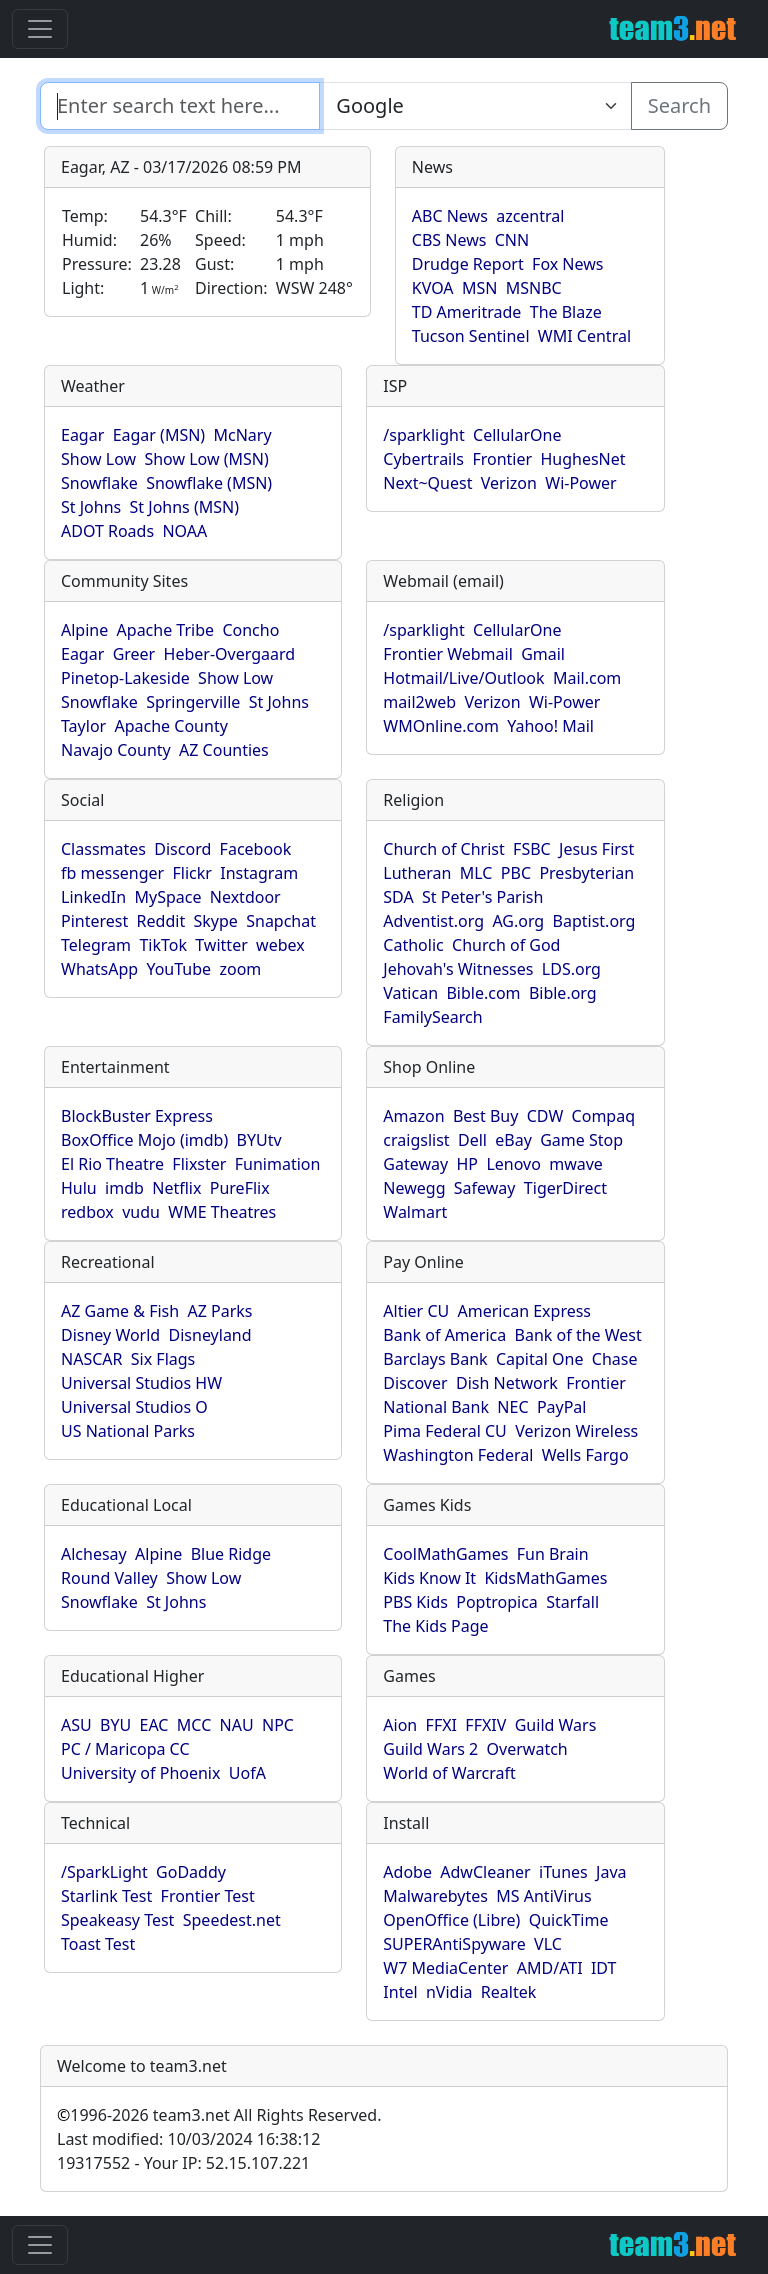  Describe the element at coordinates (120, 1311) in the screenshot. I see `AZ Game & Fish` at that location.